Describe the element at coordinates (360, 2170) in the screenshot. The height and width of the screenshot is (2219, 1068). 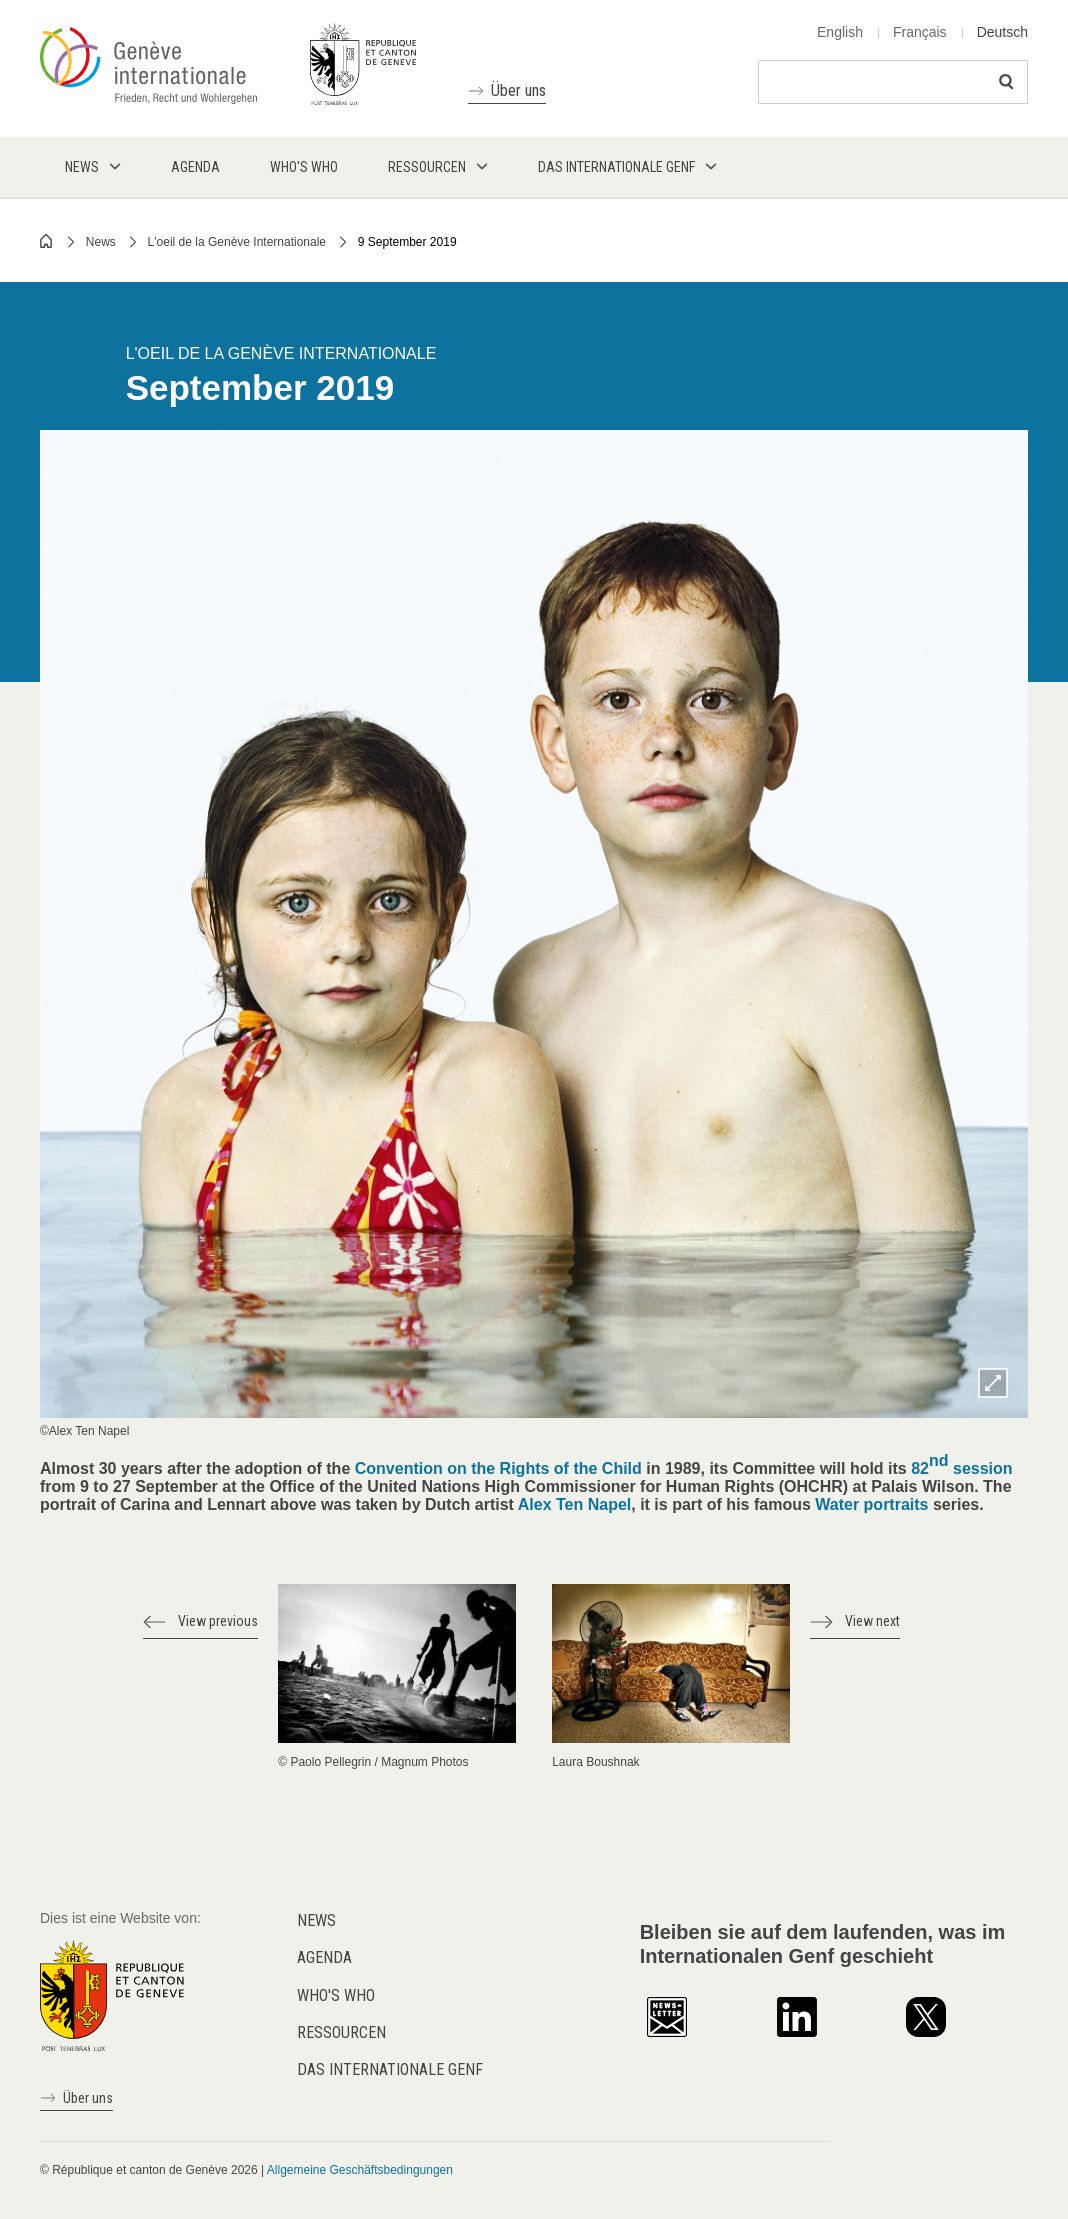
I see `Allgemeine Geschäftsbedingungen` at that location.